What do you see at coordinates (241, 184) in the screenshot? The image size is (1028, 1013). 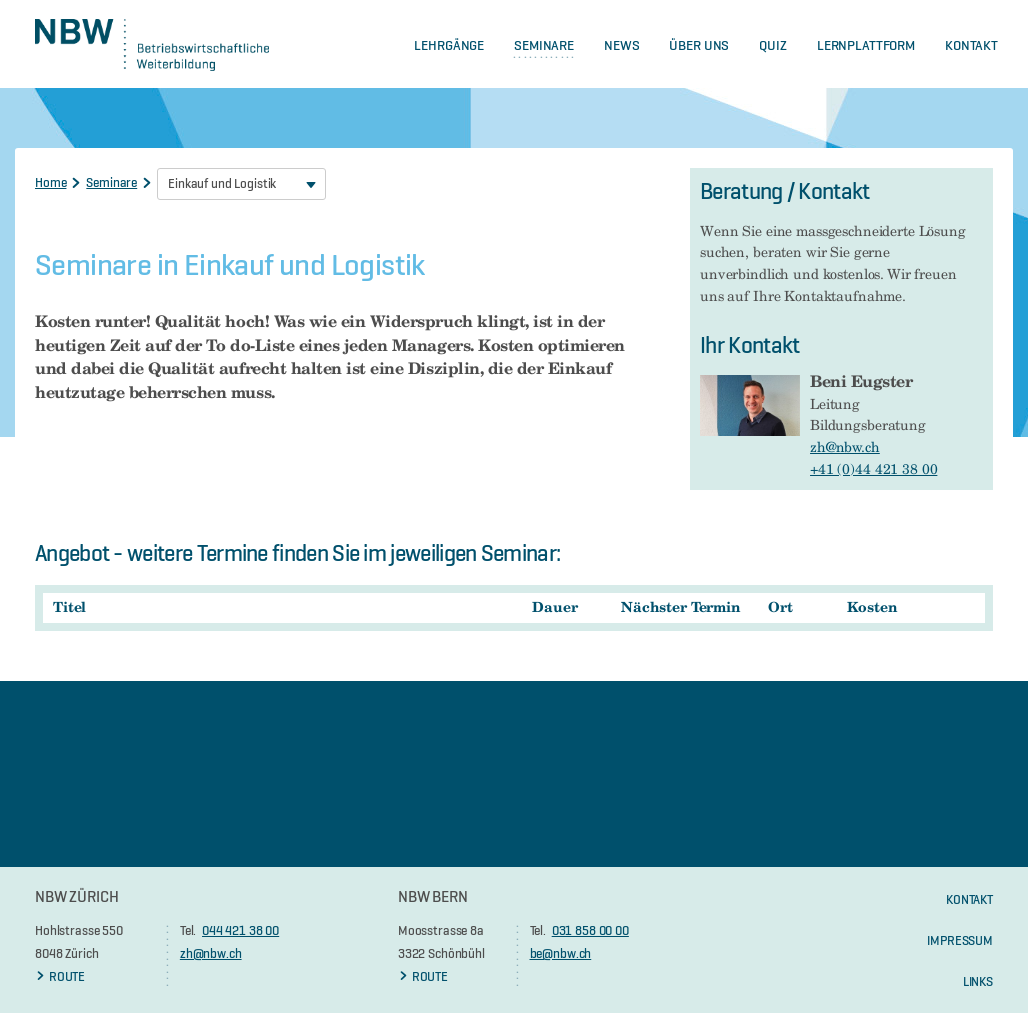 I see `[combobox]` at bounding box center [241, 184].